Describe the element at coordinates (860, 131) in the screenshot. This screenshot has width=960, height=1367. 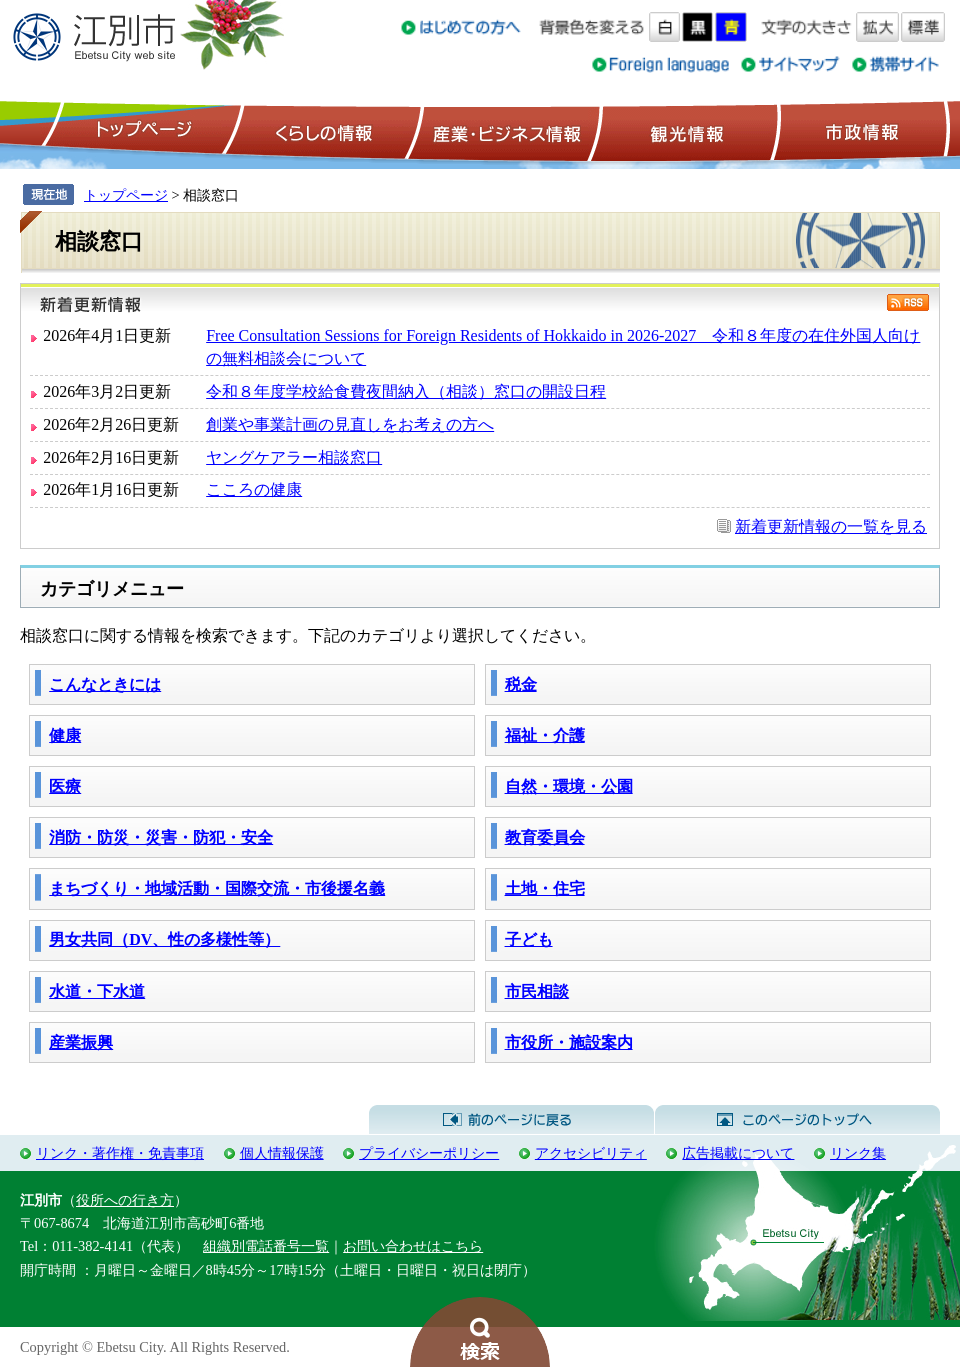
I see `市政情報` at that location.